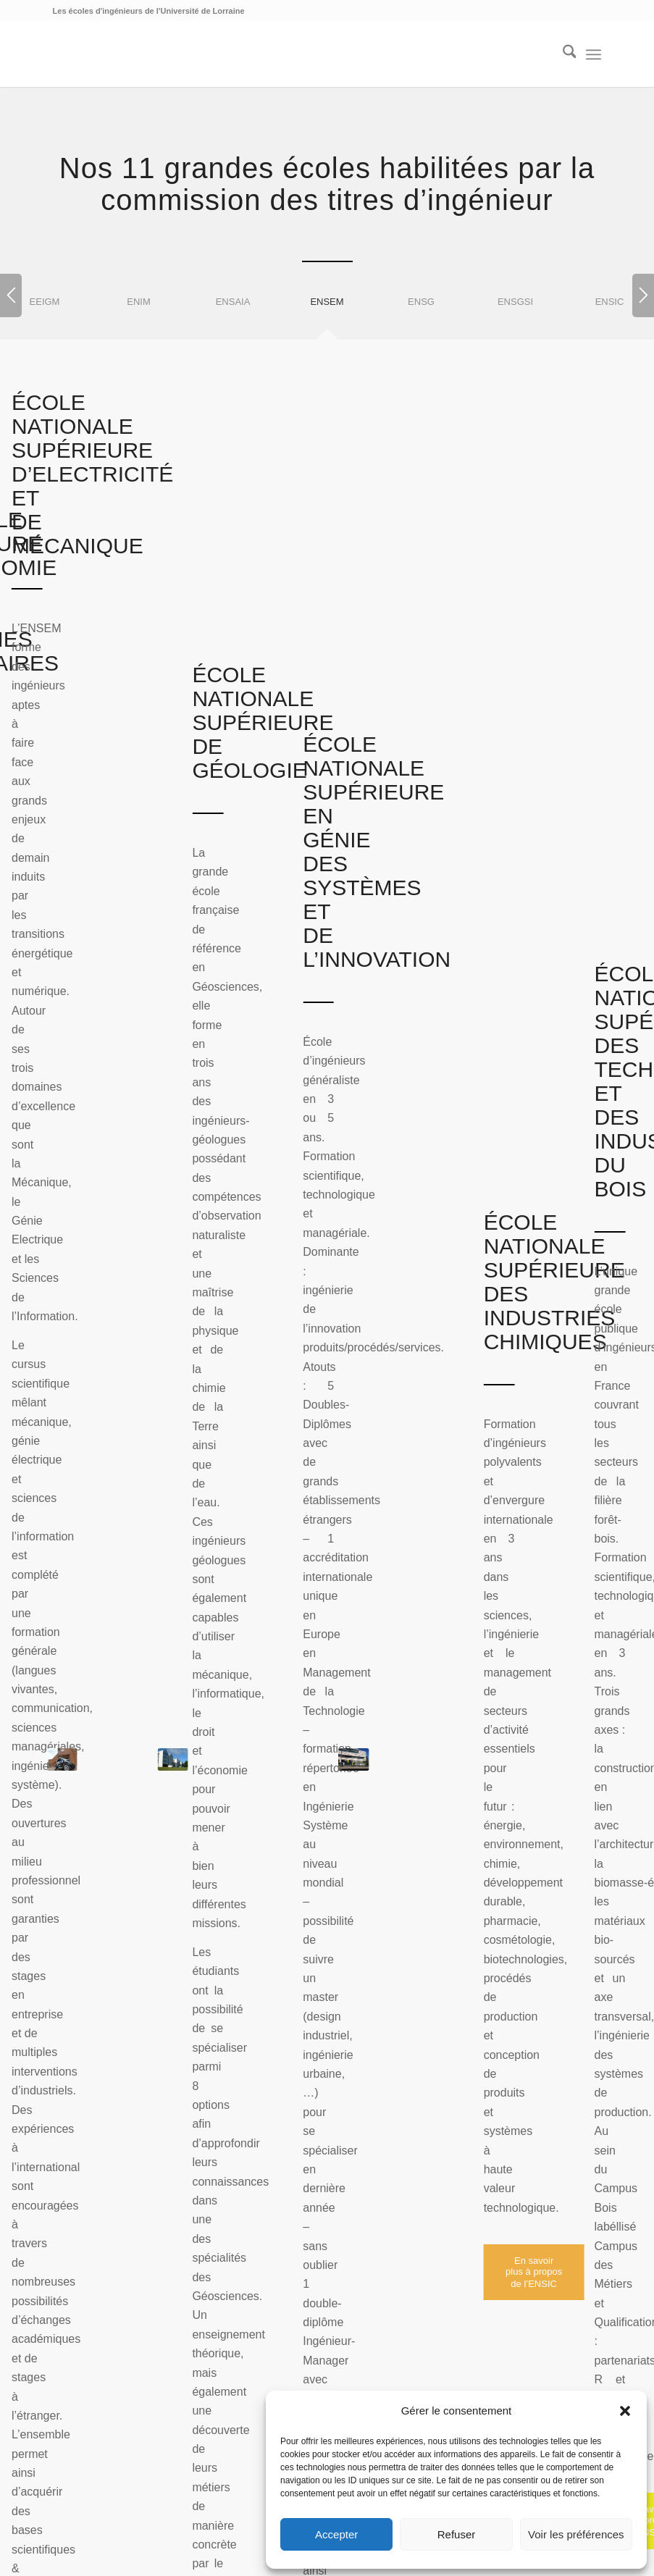  Describe the element at coordinates (99, 1206) in the screenshot. I see `Dès le bac [tab]` at that location.